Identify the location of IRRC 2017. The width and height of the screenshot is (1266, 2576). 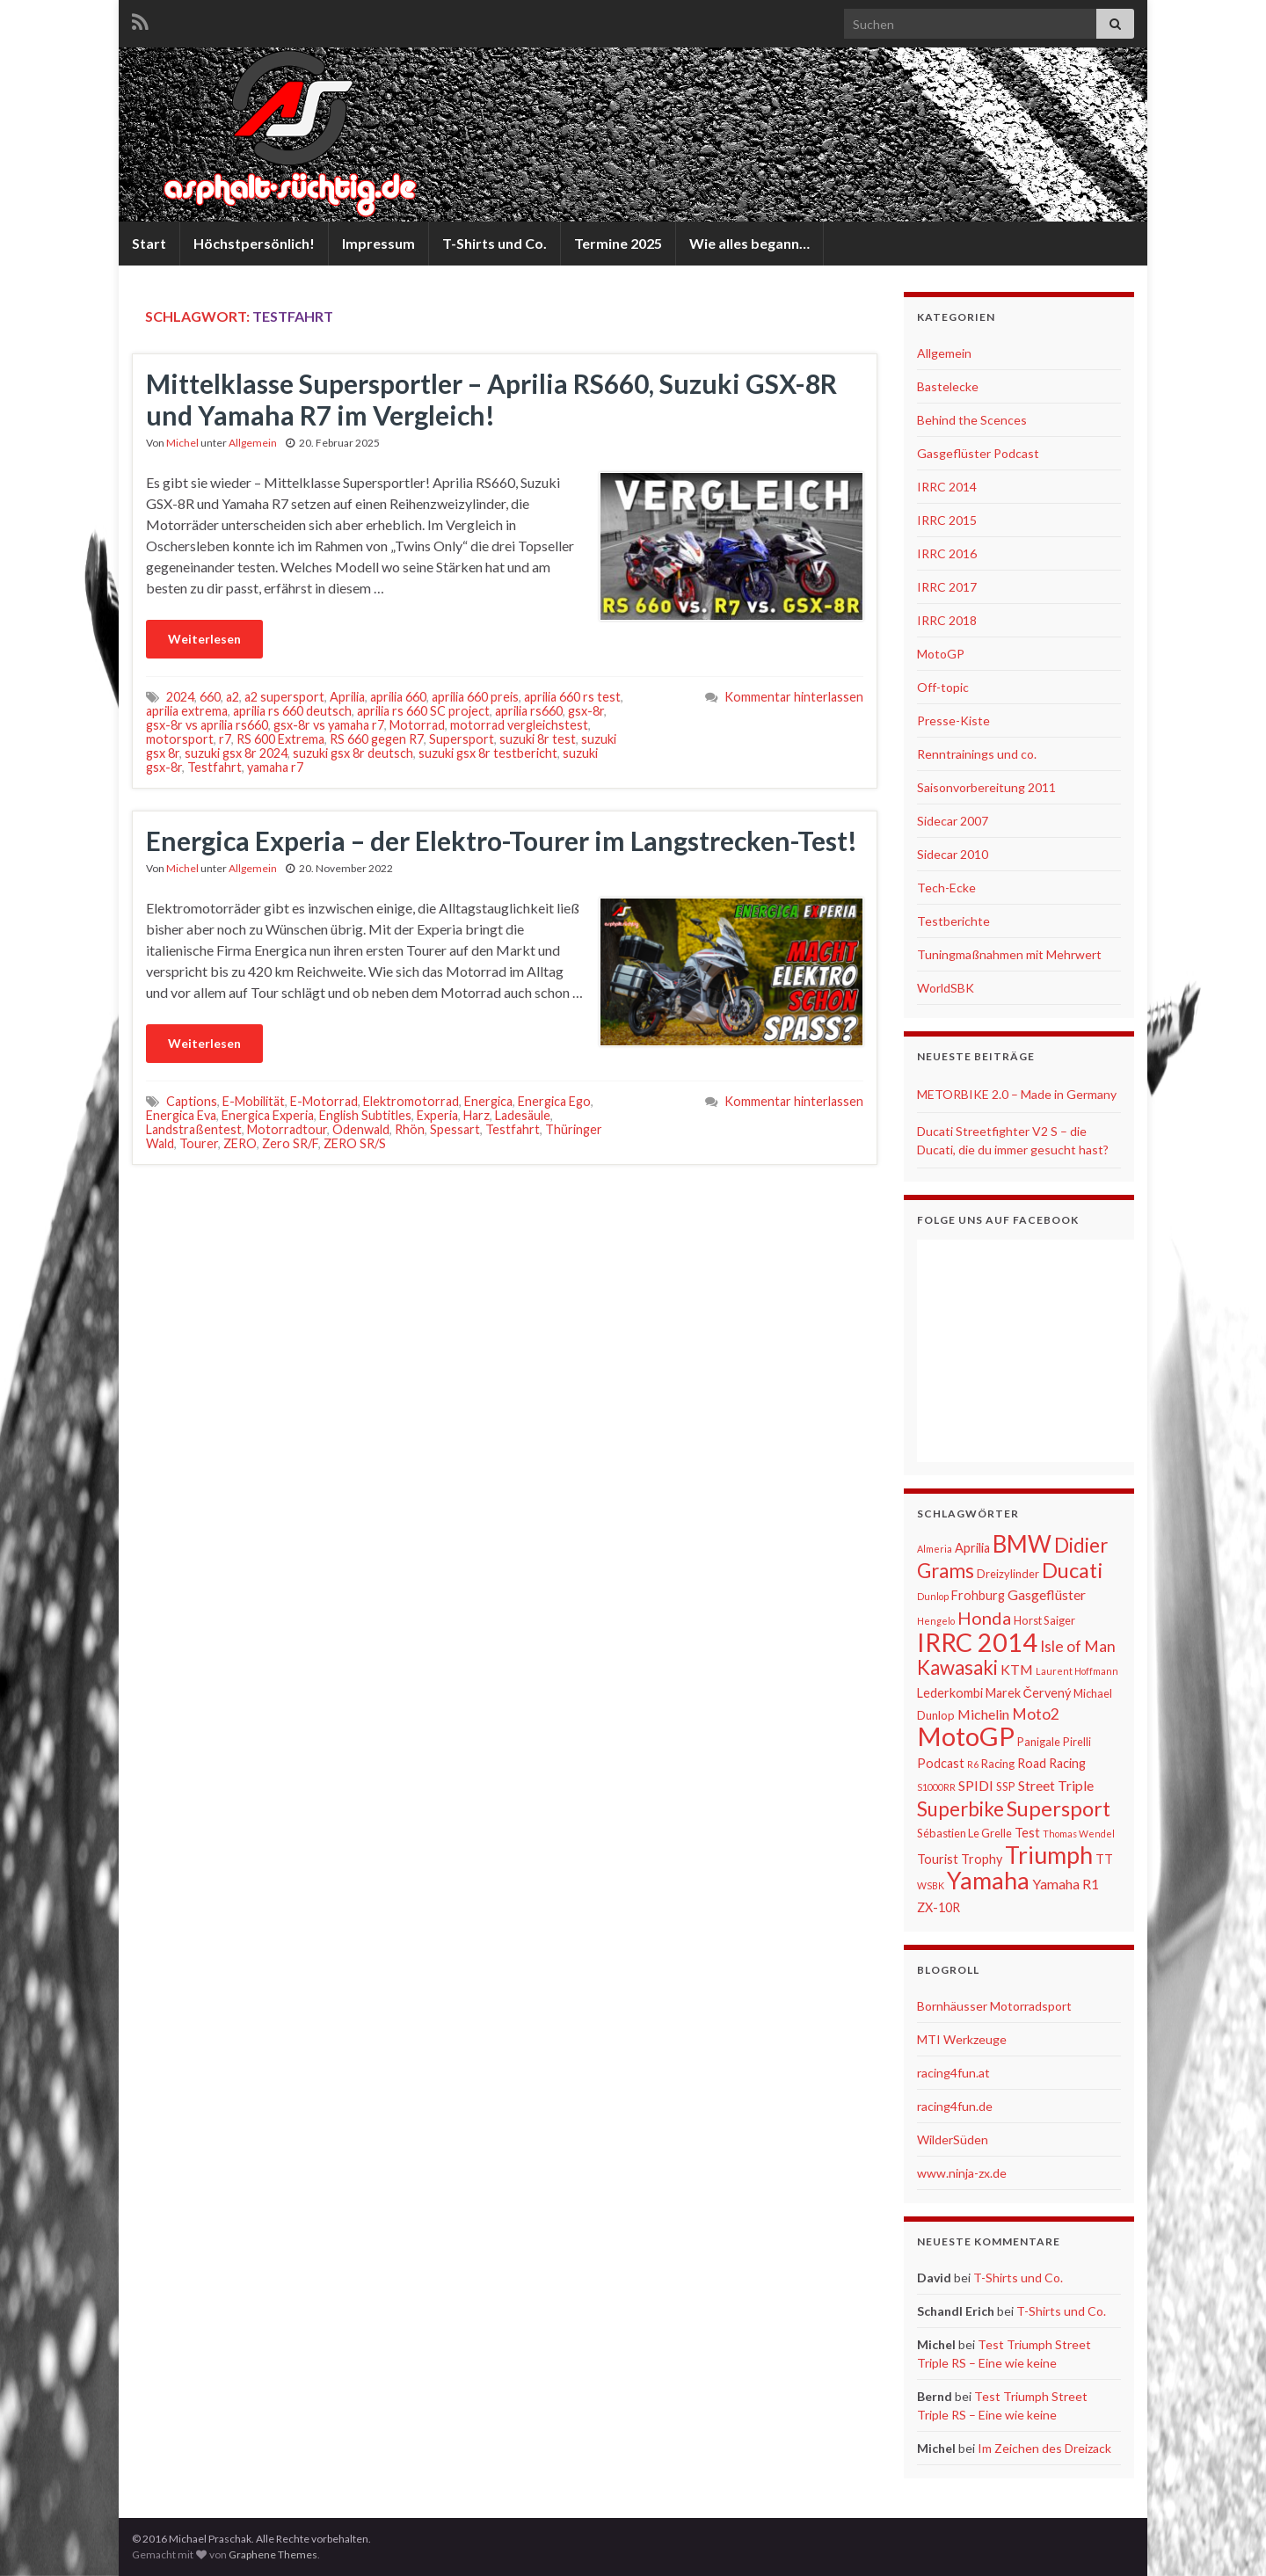
(947, 586).